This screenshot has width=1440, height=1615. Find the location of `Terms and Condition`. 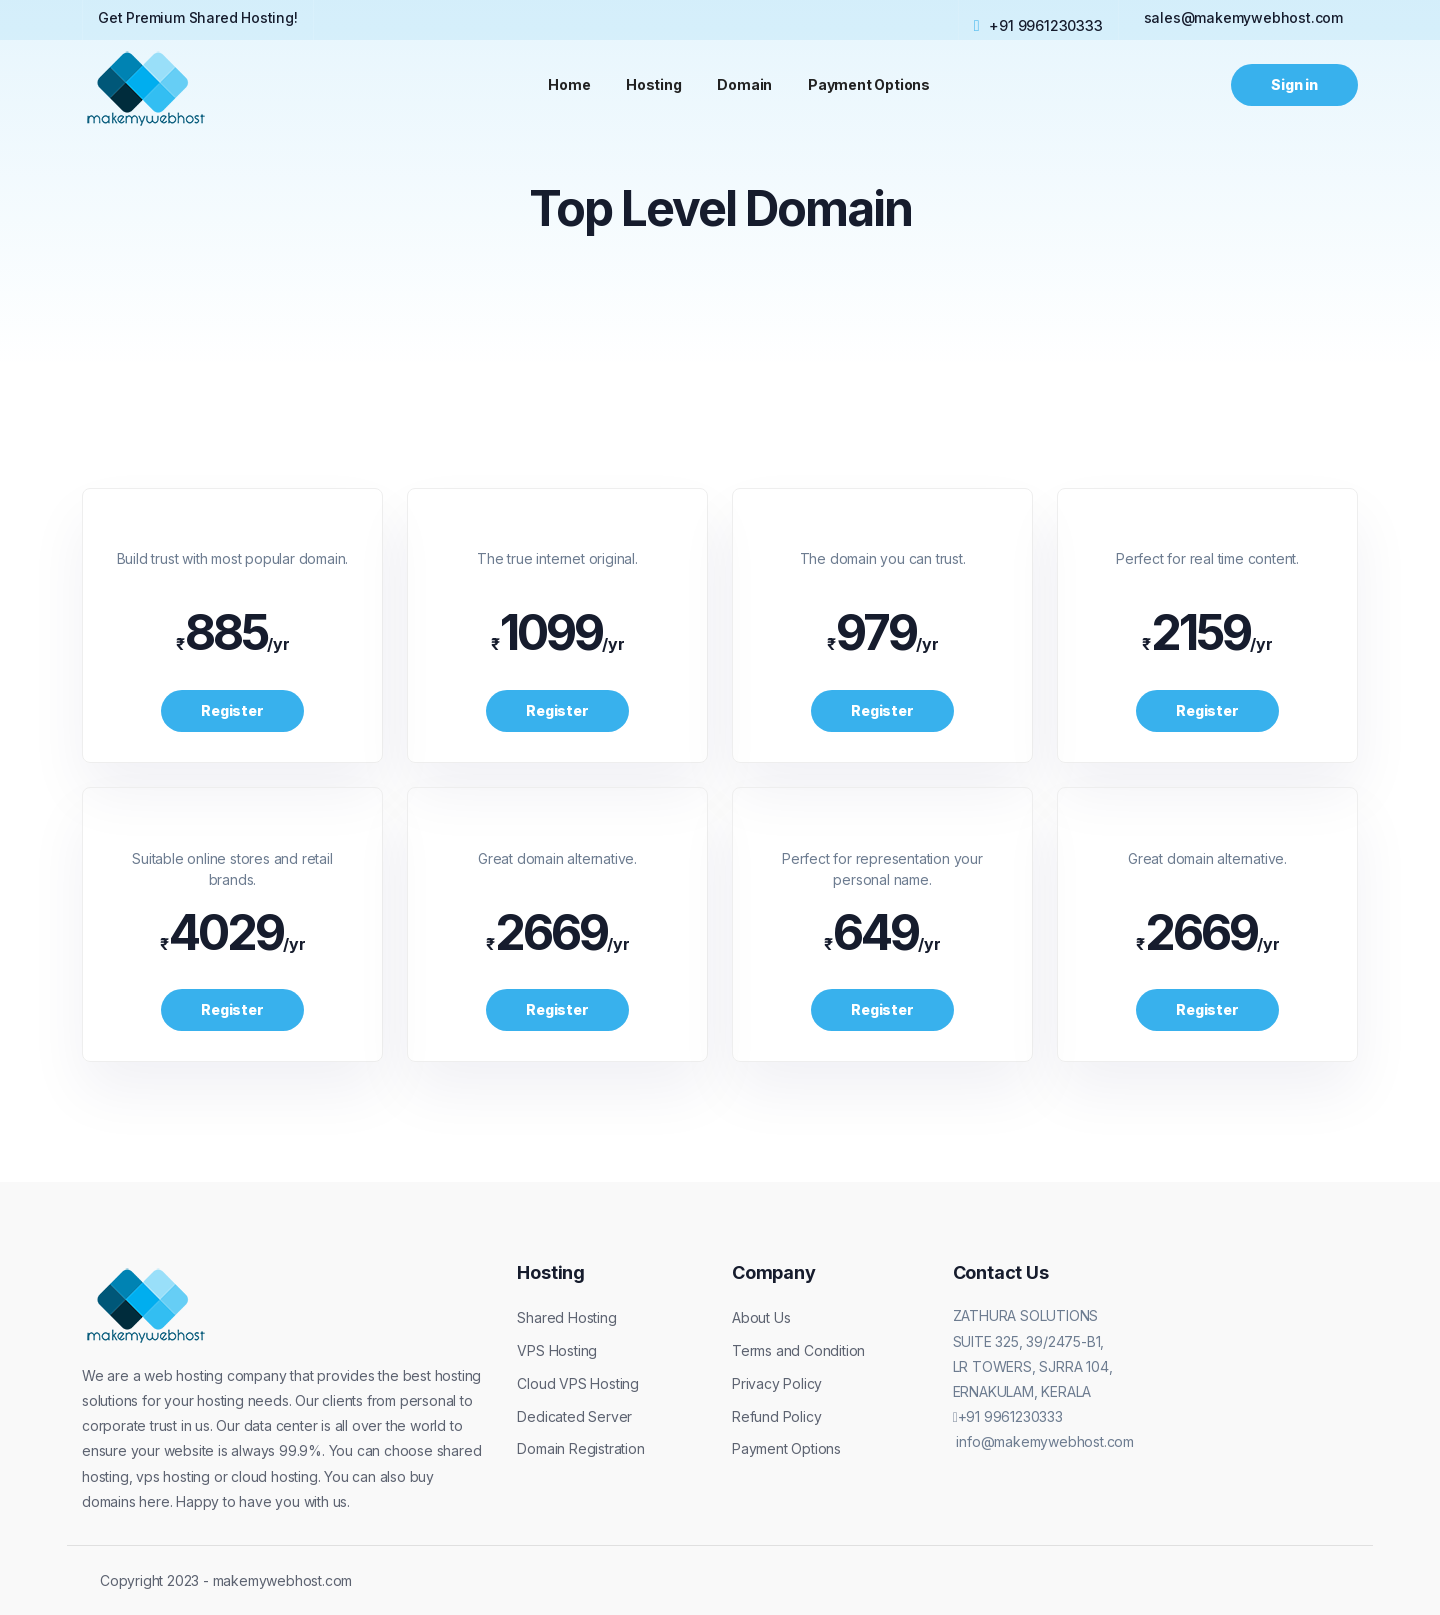

Terms and Condition is located at coordinates (798, 1350).